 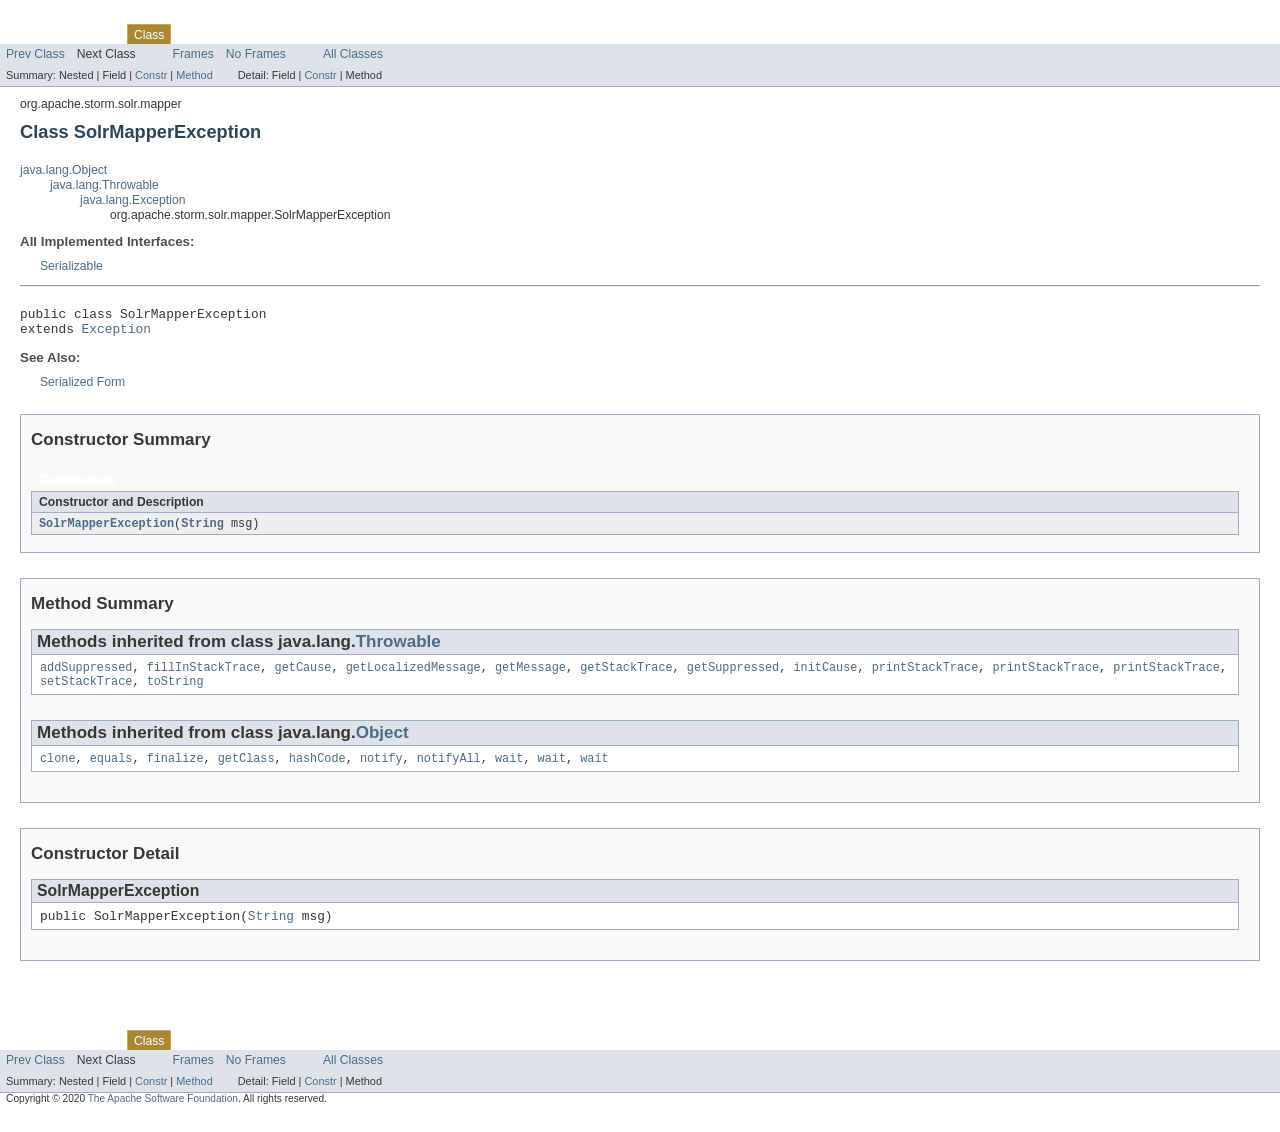 I want to click on setStackTrace, so click(x=86, y=692).